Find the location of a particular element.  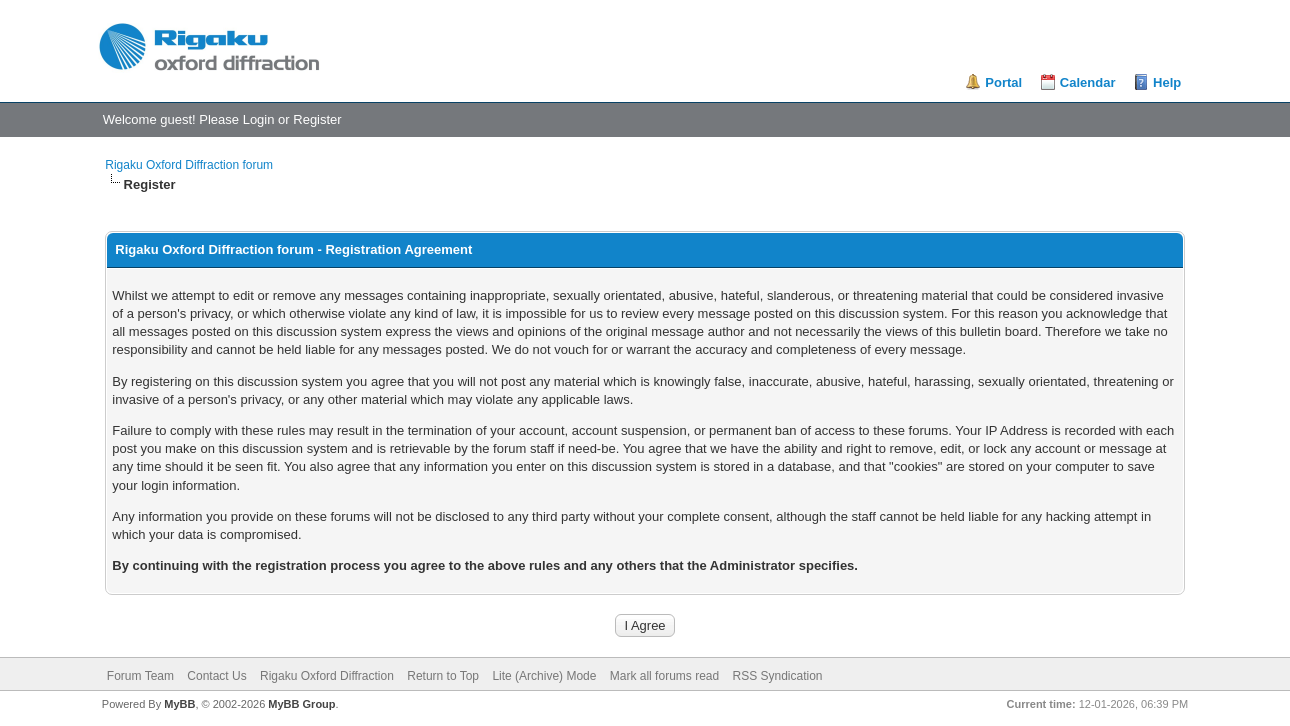

Return to Top is located at coordinates (443, 676).